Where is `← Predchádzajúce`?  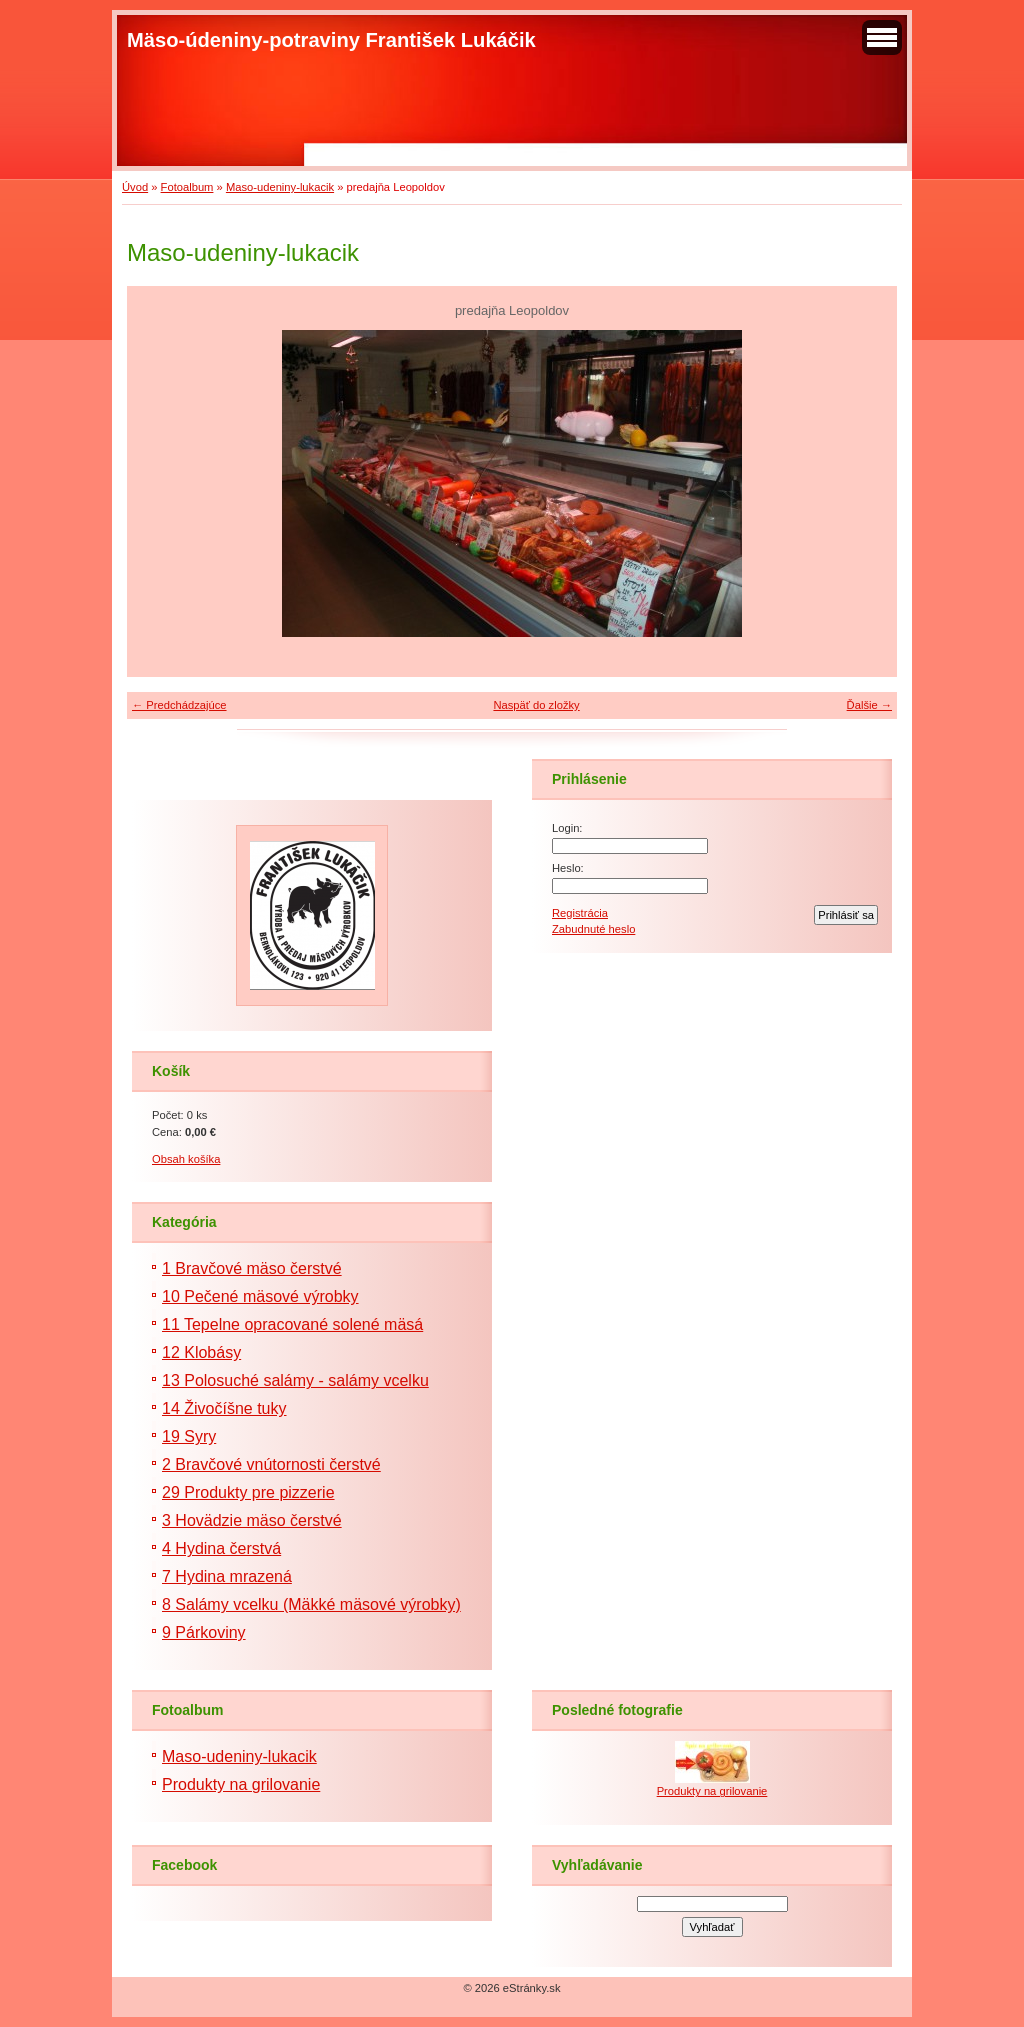
← Predchádzajúce is located at coordinates (179, 705).